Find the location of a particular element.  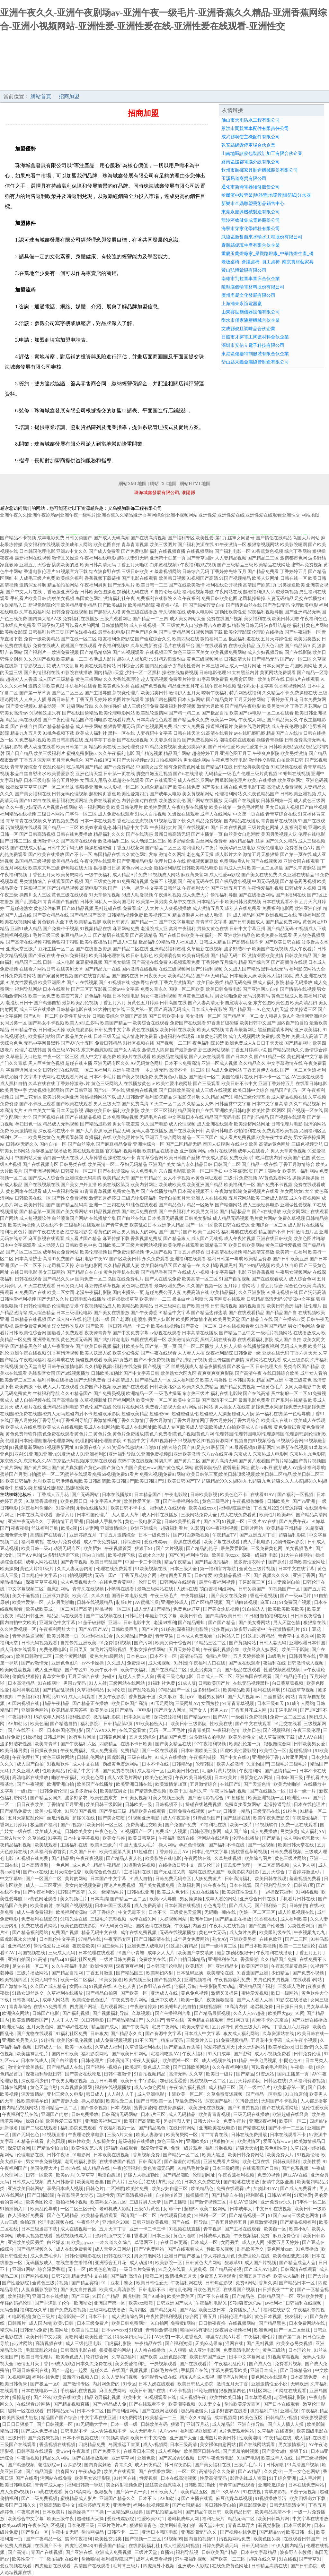

搞黄网站在线观看 is located at coordinates (263, 1359).